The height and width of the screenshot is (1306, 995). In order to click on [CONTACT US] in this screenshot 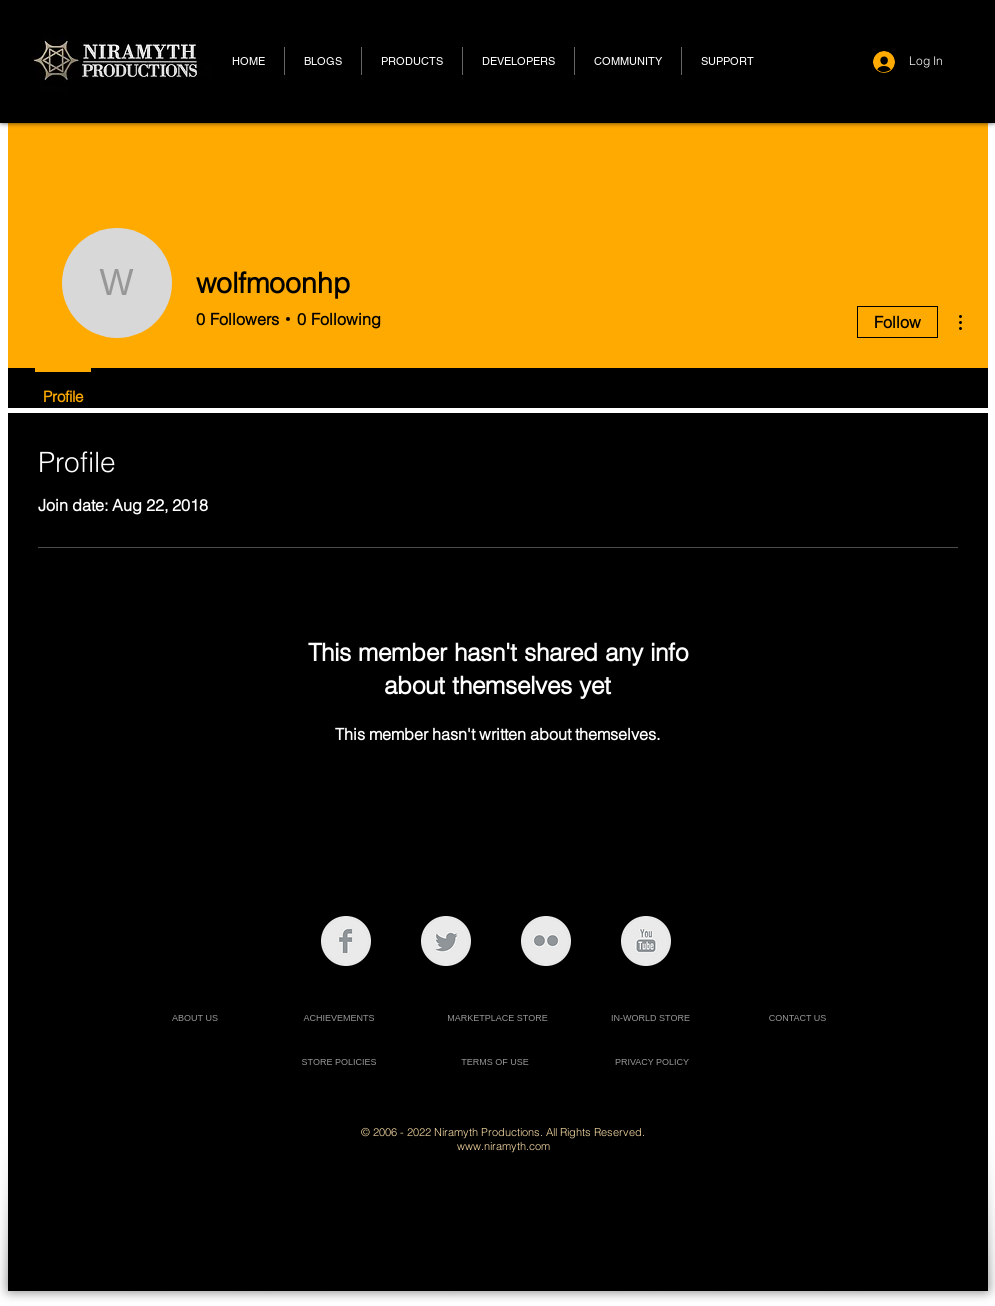, I will do `click(798, 1018)`.